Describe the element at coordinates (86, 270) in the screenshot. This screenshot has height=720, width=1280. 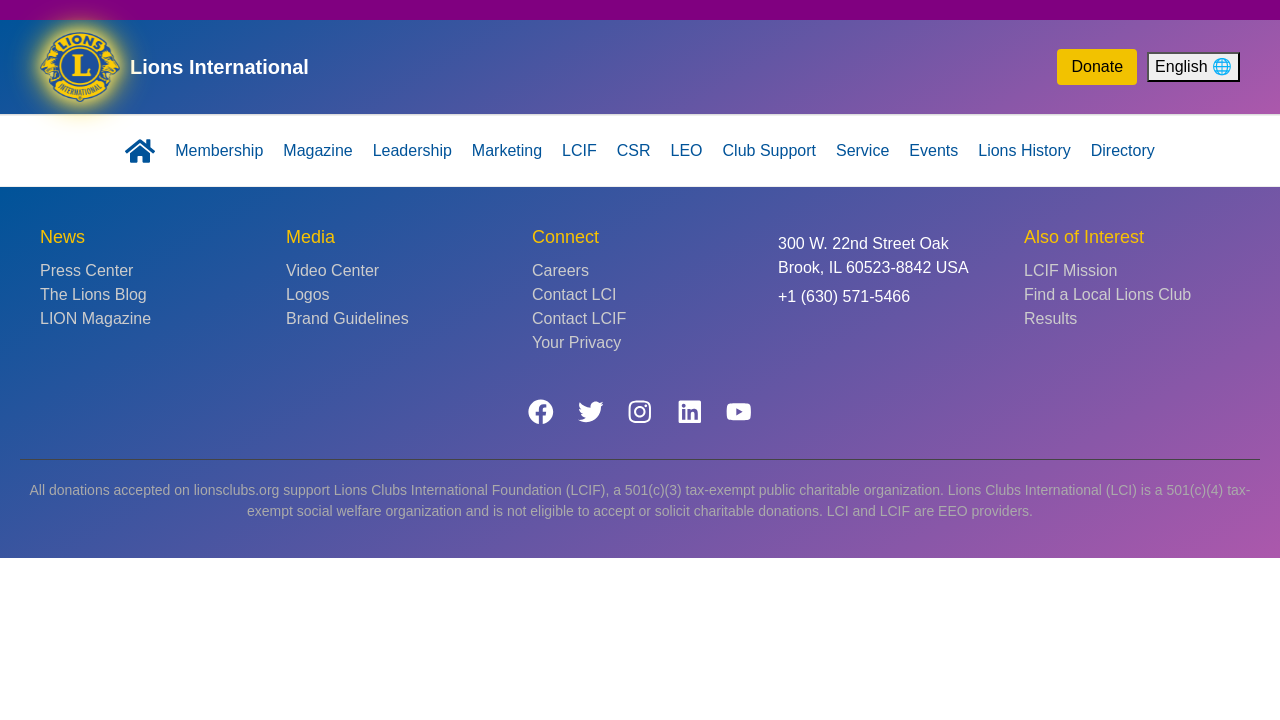
I see `Press Center` at that location.